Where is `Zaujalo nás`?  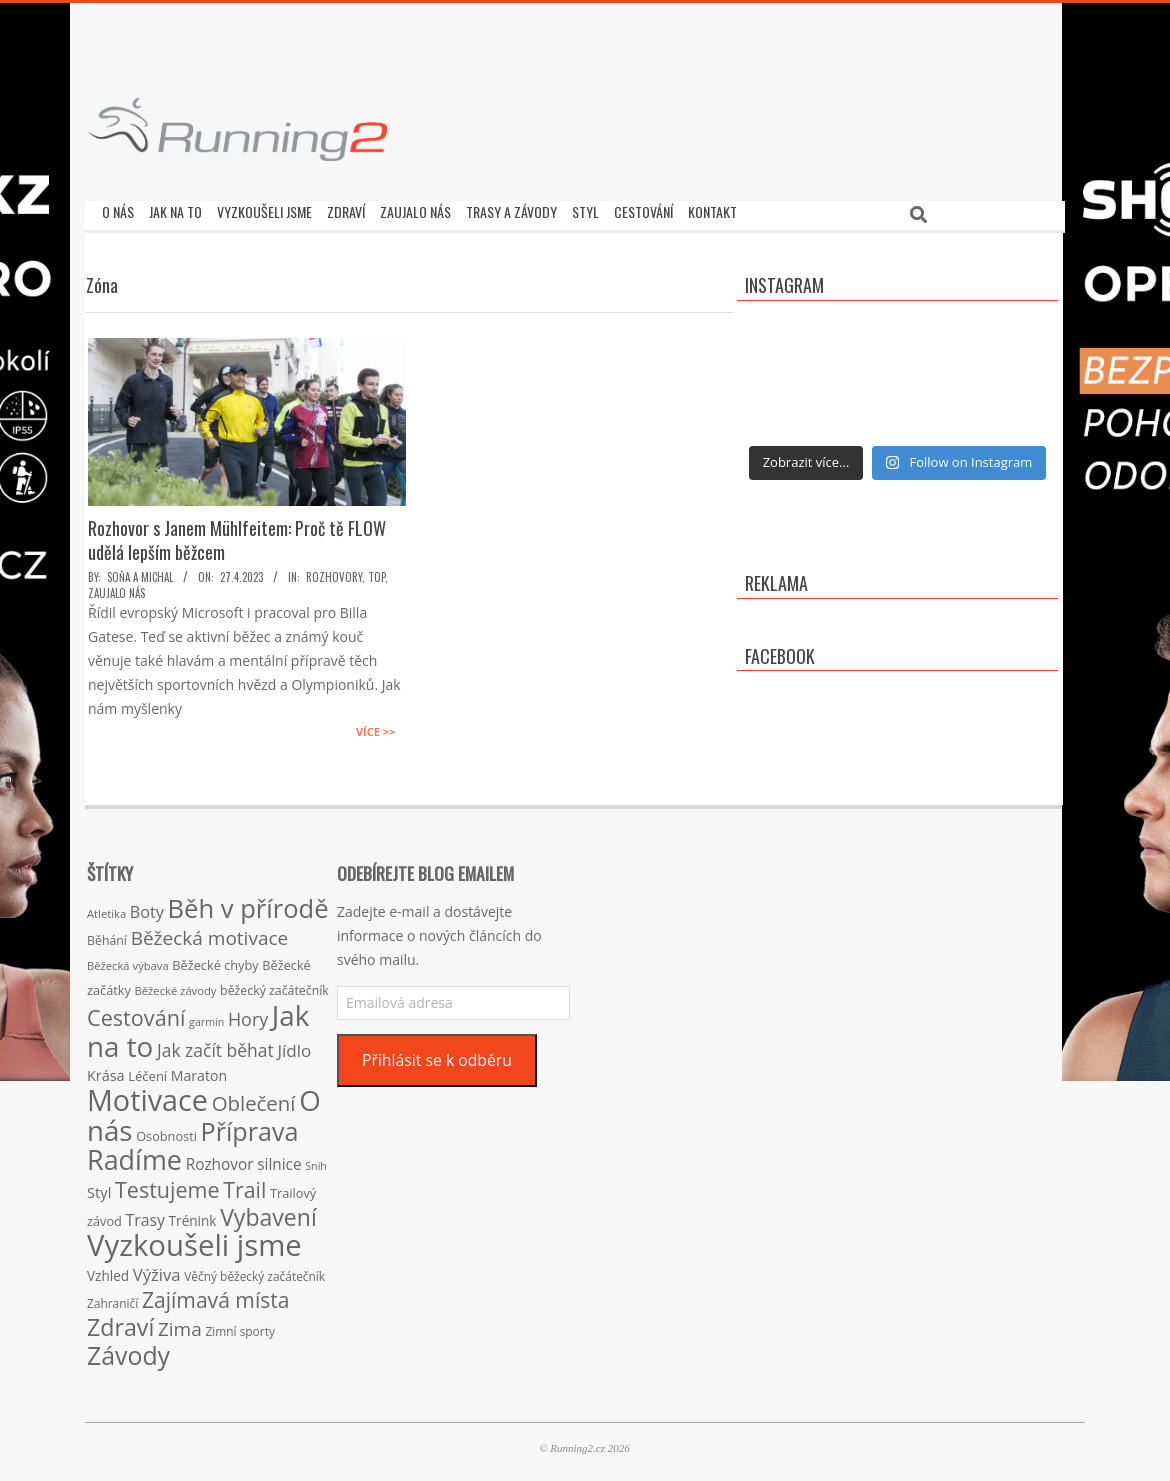
Zaujalo nás is located at coordinates (116, 588).